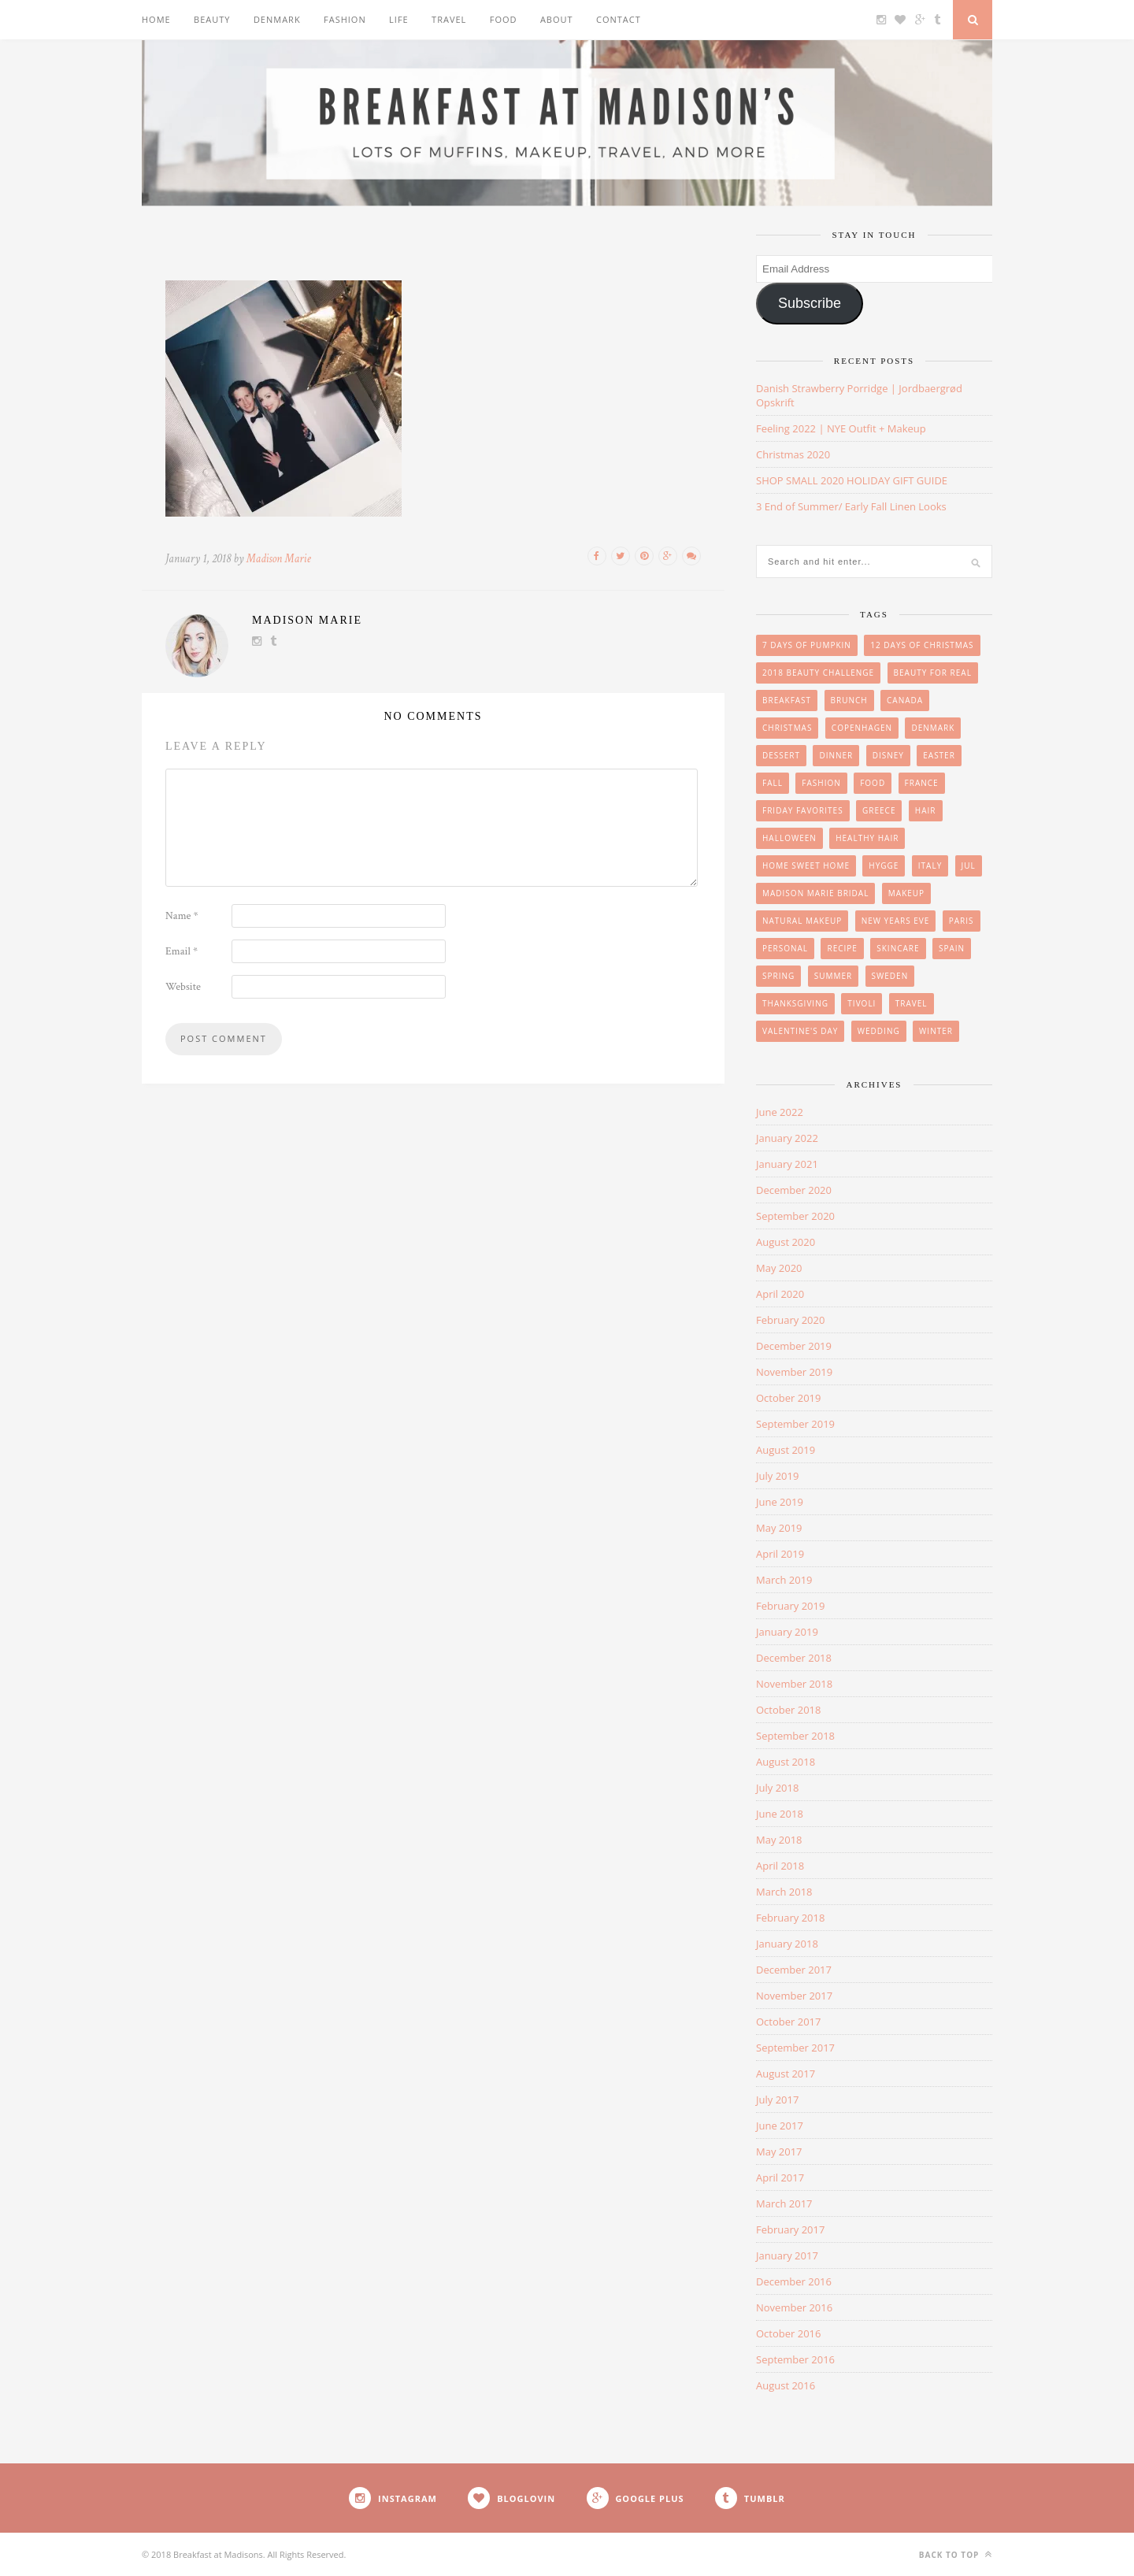 This screenshot has width=1134, height=2576. I want to click on hair [hair (8 items)], so click(925, 810).